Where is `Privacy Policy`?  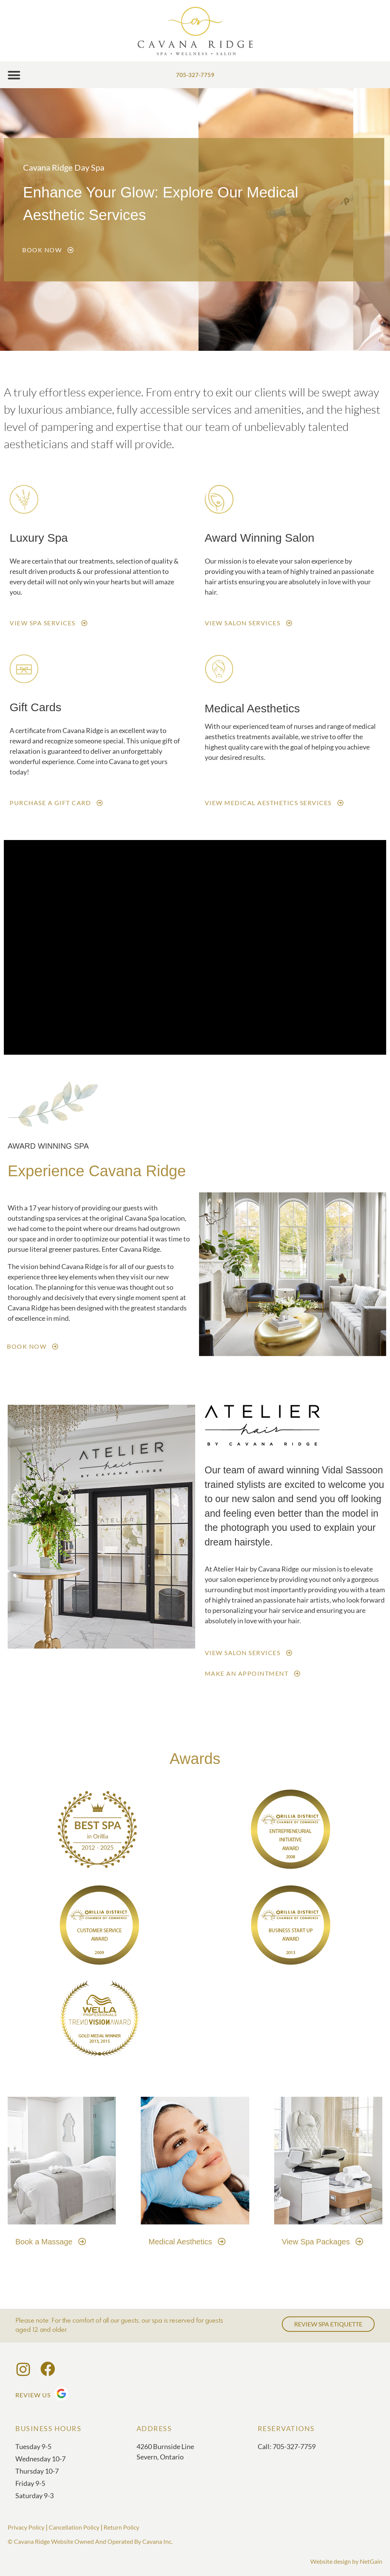
Privacy Policy is located at coordinates (26, 2527).